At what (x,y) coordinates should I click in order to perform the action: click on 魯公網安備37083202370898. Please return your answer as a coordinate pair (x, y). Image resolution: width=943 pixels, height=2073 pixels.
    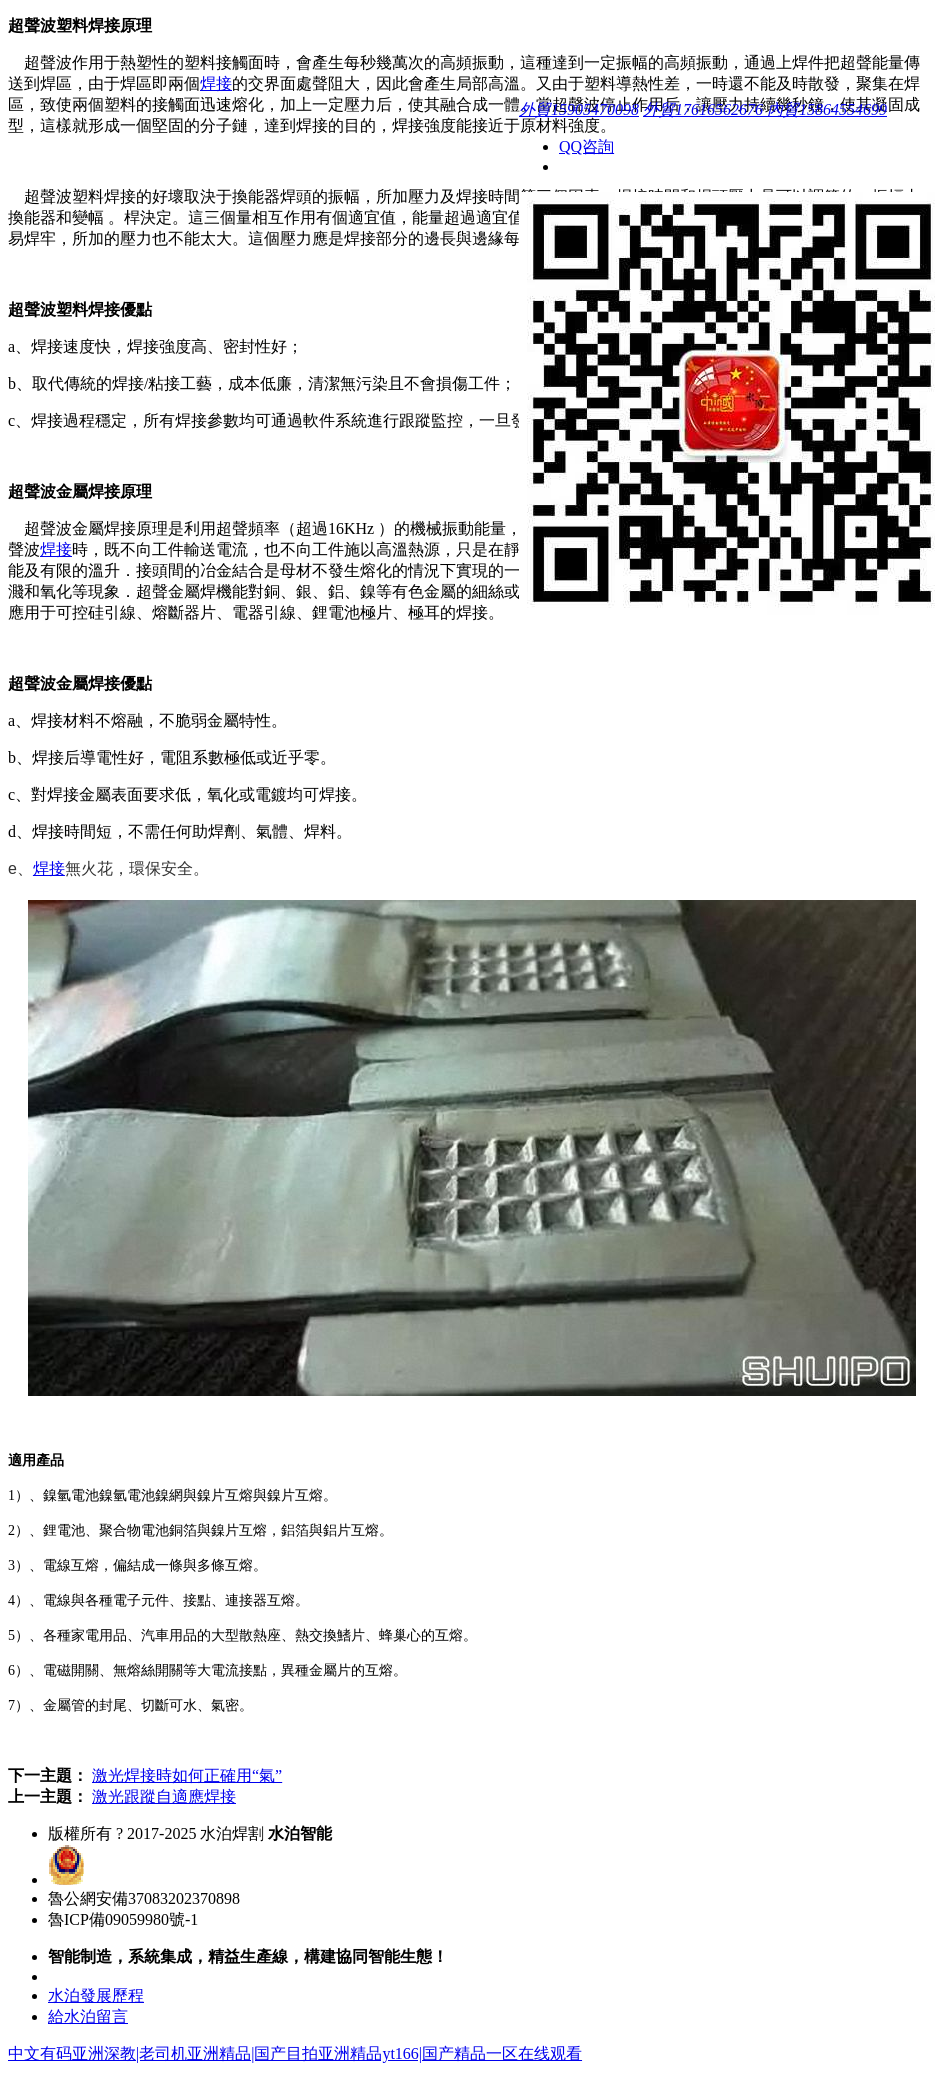
    Looking at the image, I should click on (144, 1898).